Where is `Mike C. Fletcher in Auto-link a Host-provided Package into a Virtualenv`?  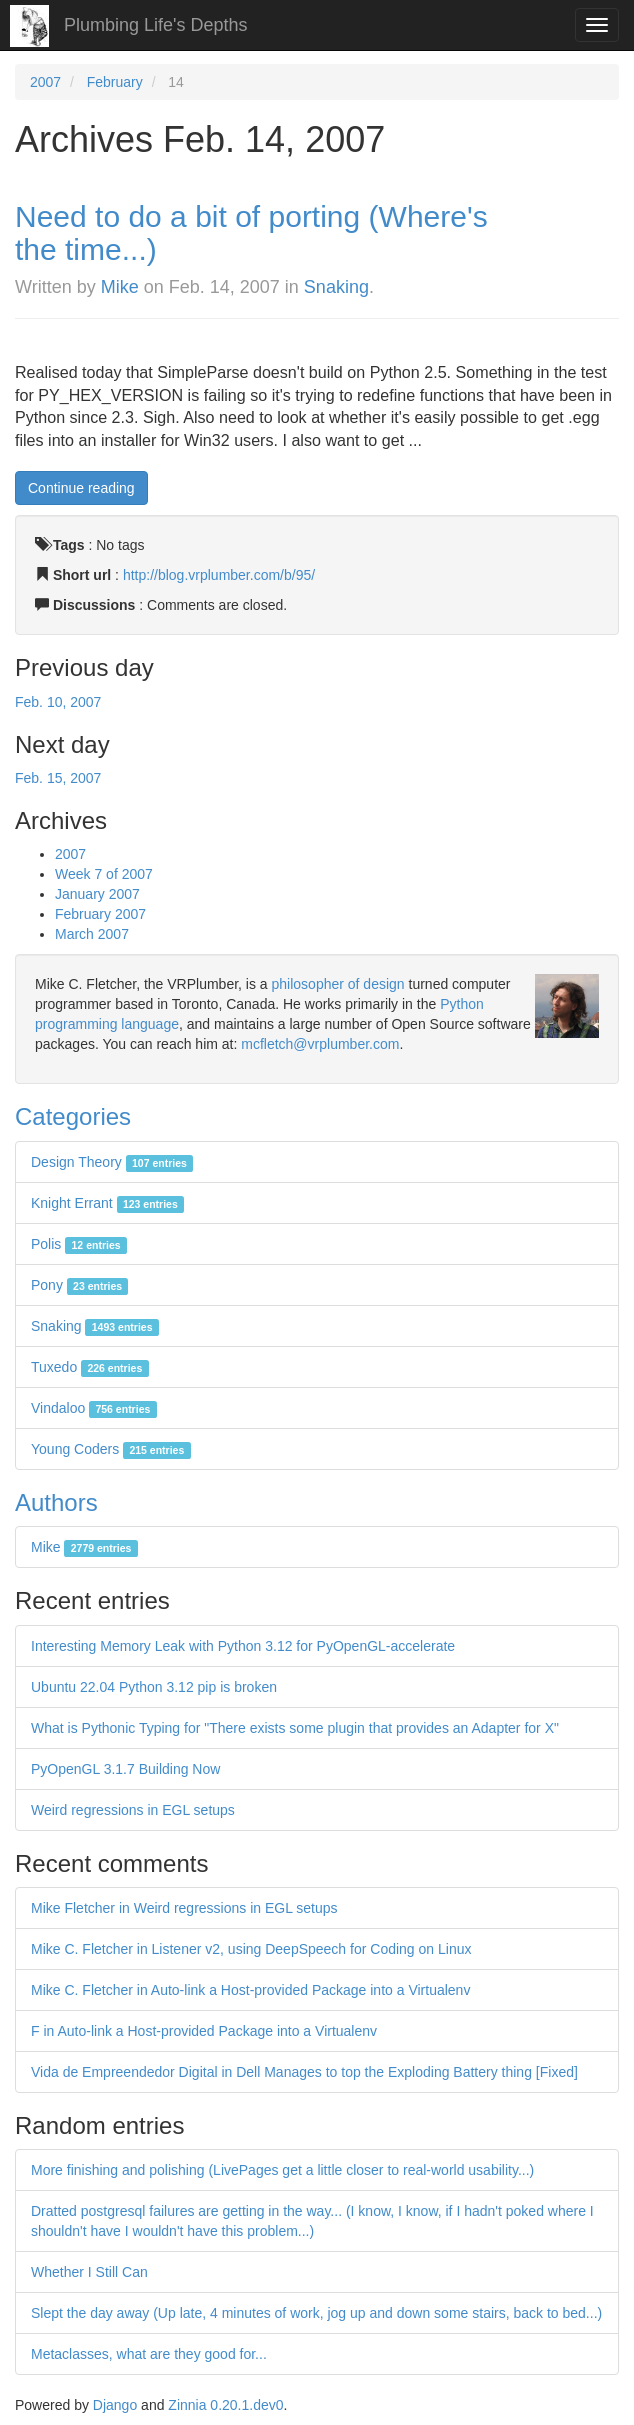
Mike C. Fletcher in Auto-link a Host-provided Package into a Virtualenv is located at coordinates (250, 1990).